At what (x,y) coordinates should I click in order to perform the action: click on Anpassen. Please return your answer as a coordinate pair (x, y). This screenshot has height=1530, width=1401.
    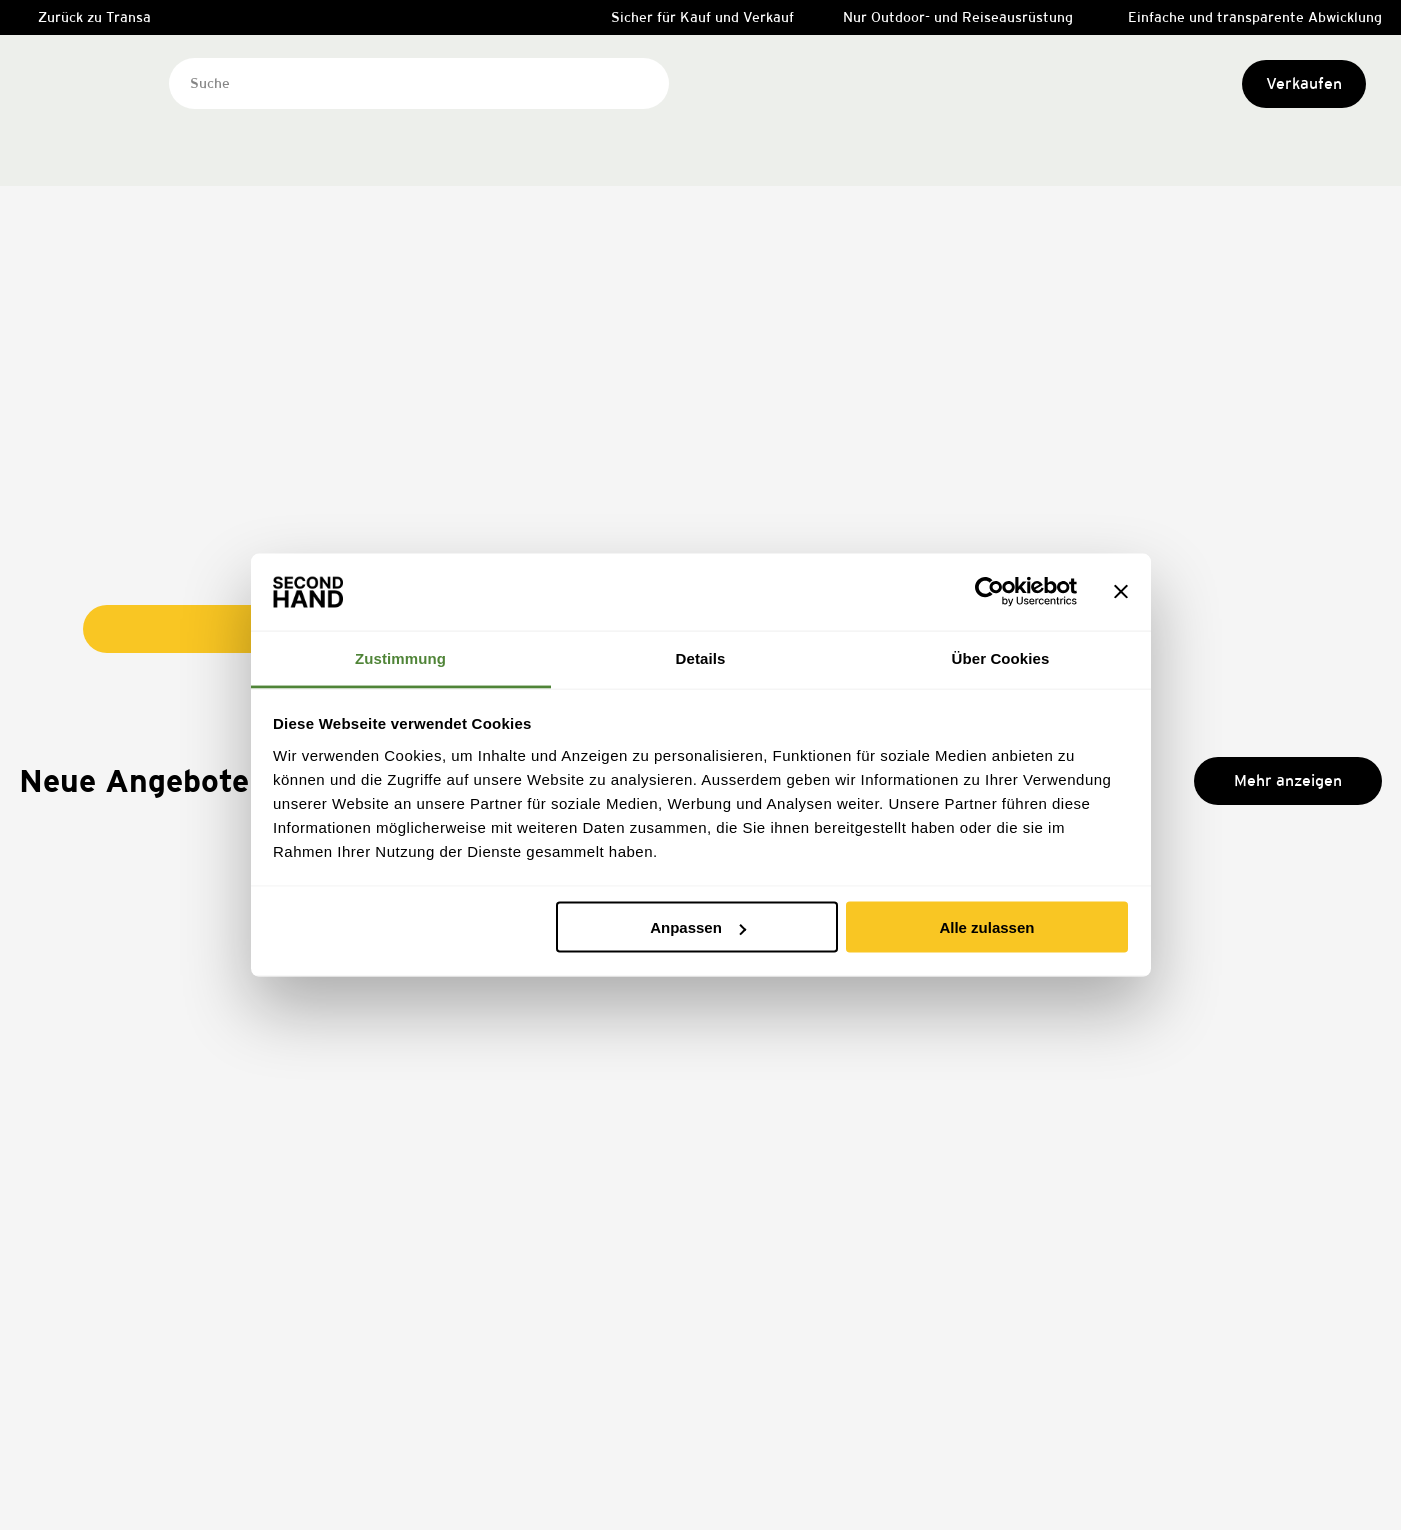
    Looking at the image, I should click on (698, 927).